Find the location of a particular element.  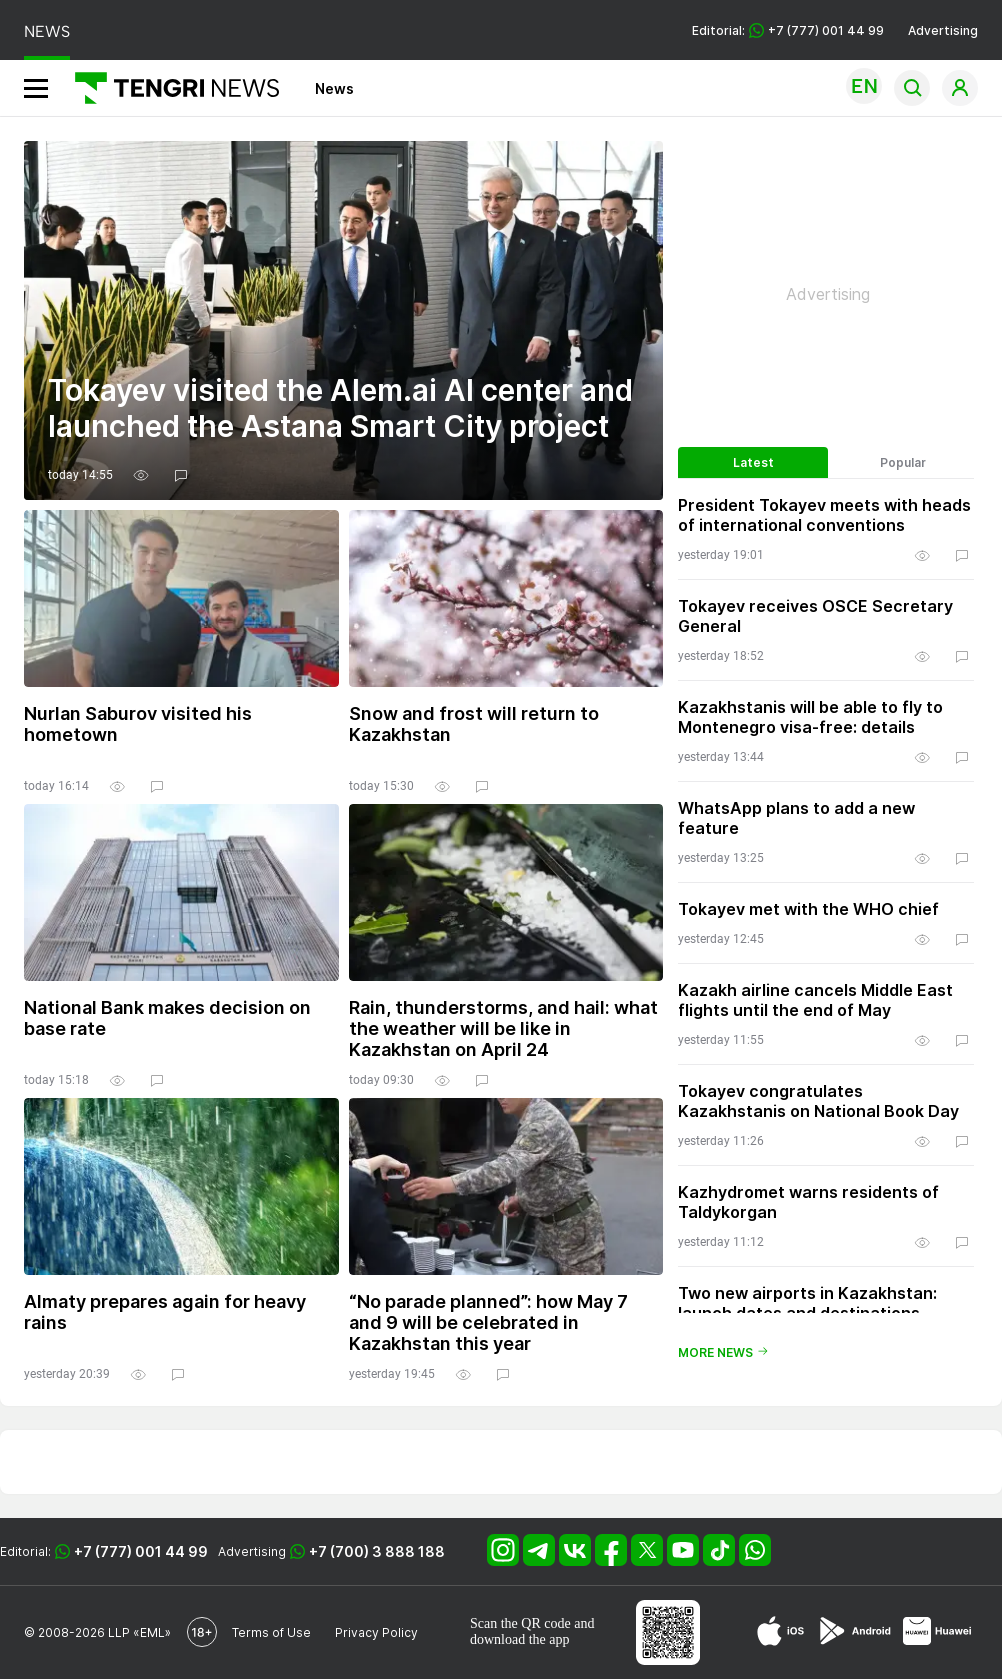

download the app is located at coordinates (520, 1639).